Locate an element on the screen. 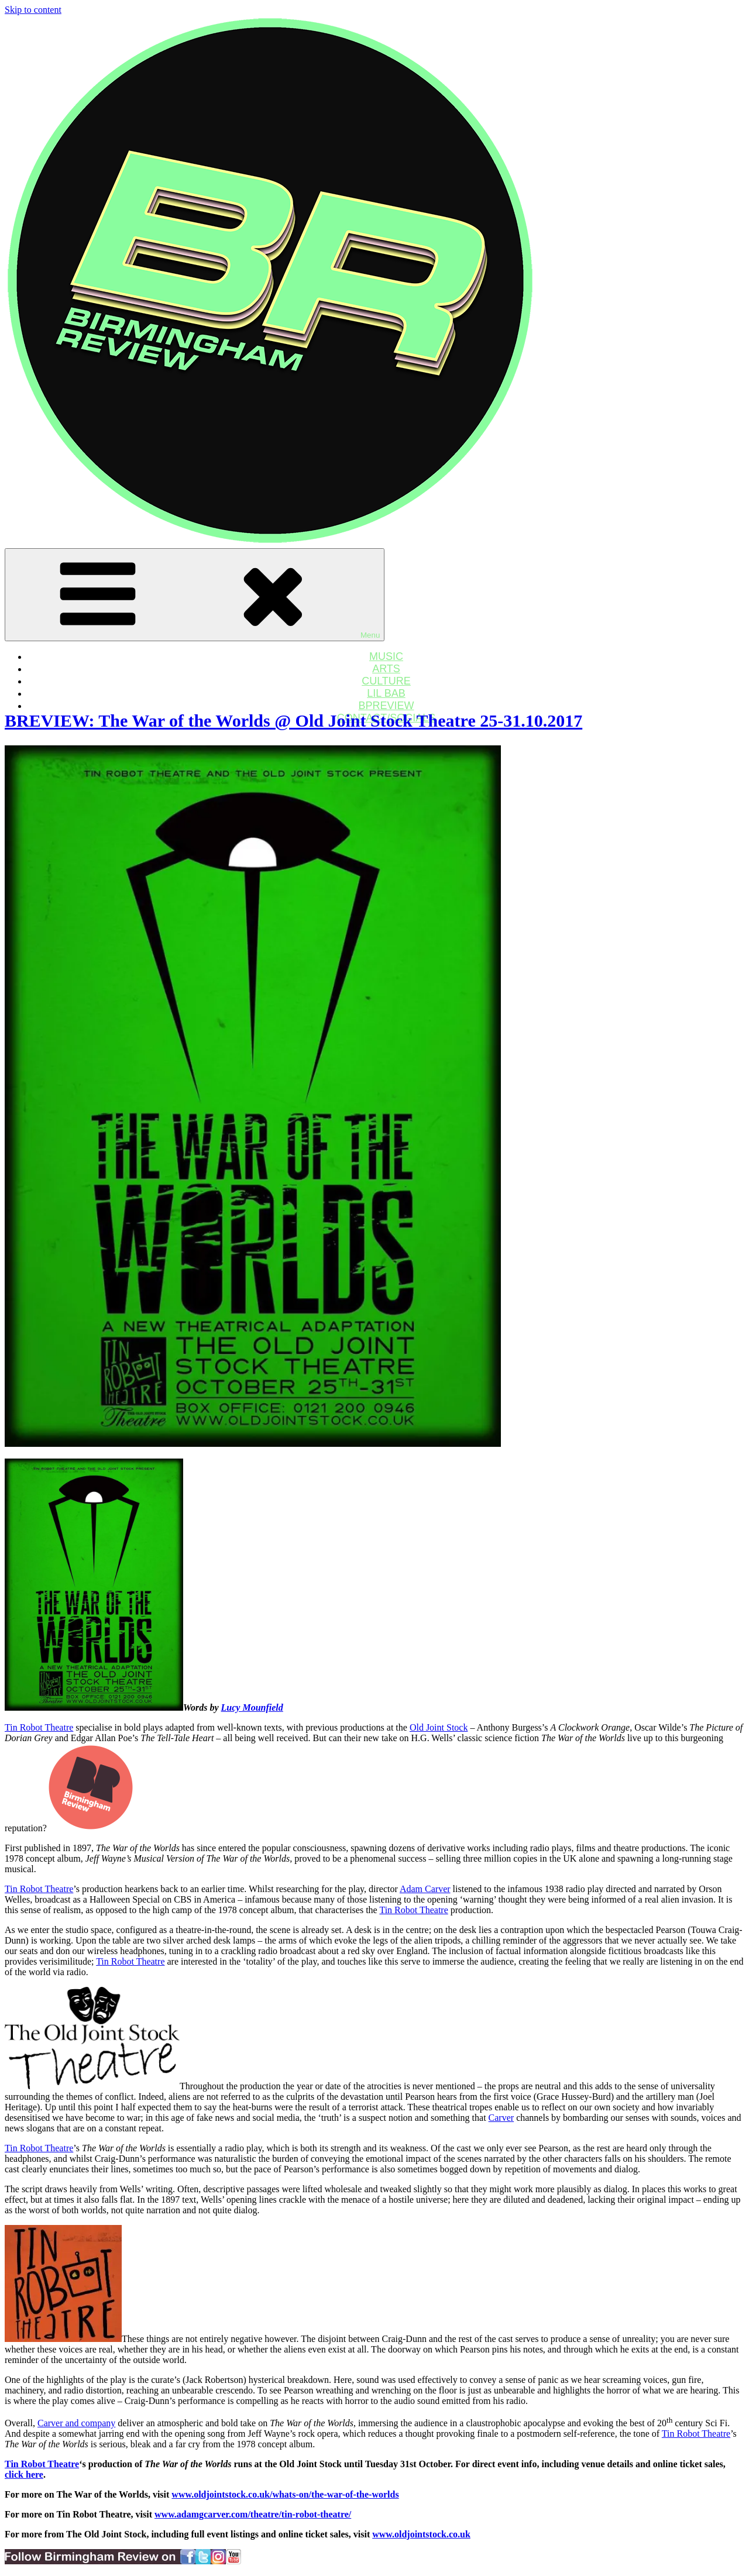 This screenshot has height=2576, width=749. CULTURE is located at coordinates (386, 681).